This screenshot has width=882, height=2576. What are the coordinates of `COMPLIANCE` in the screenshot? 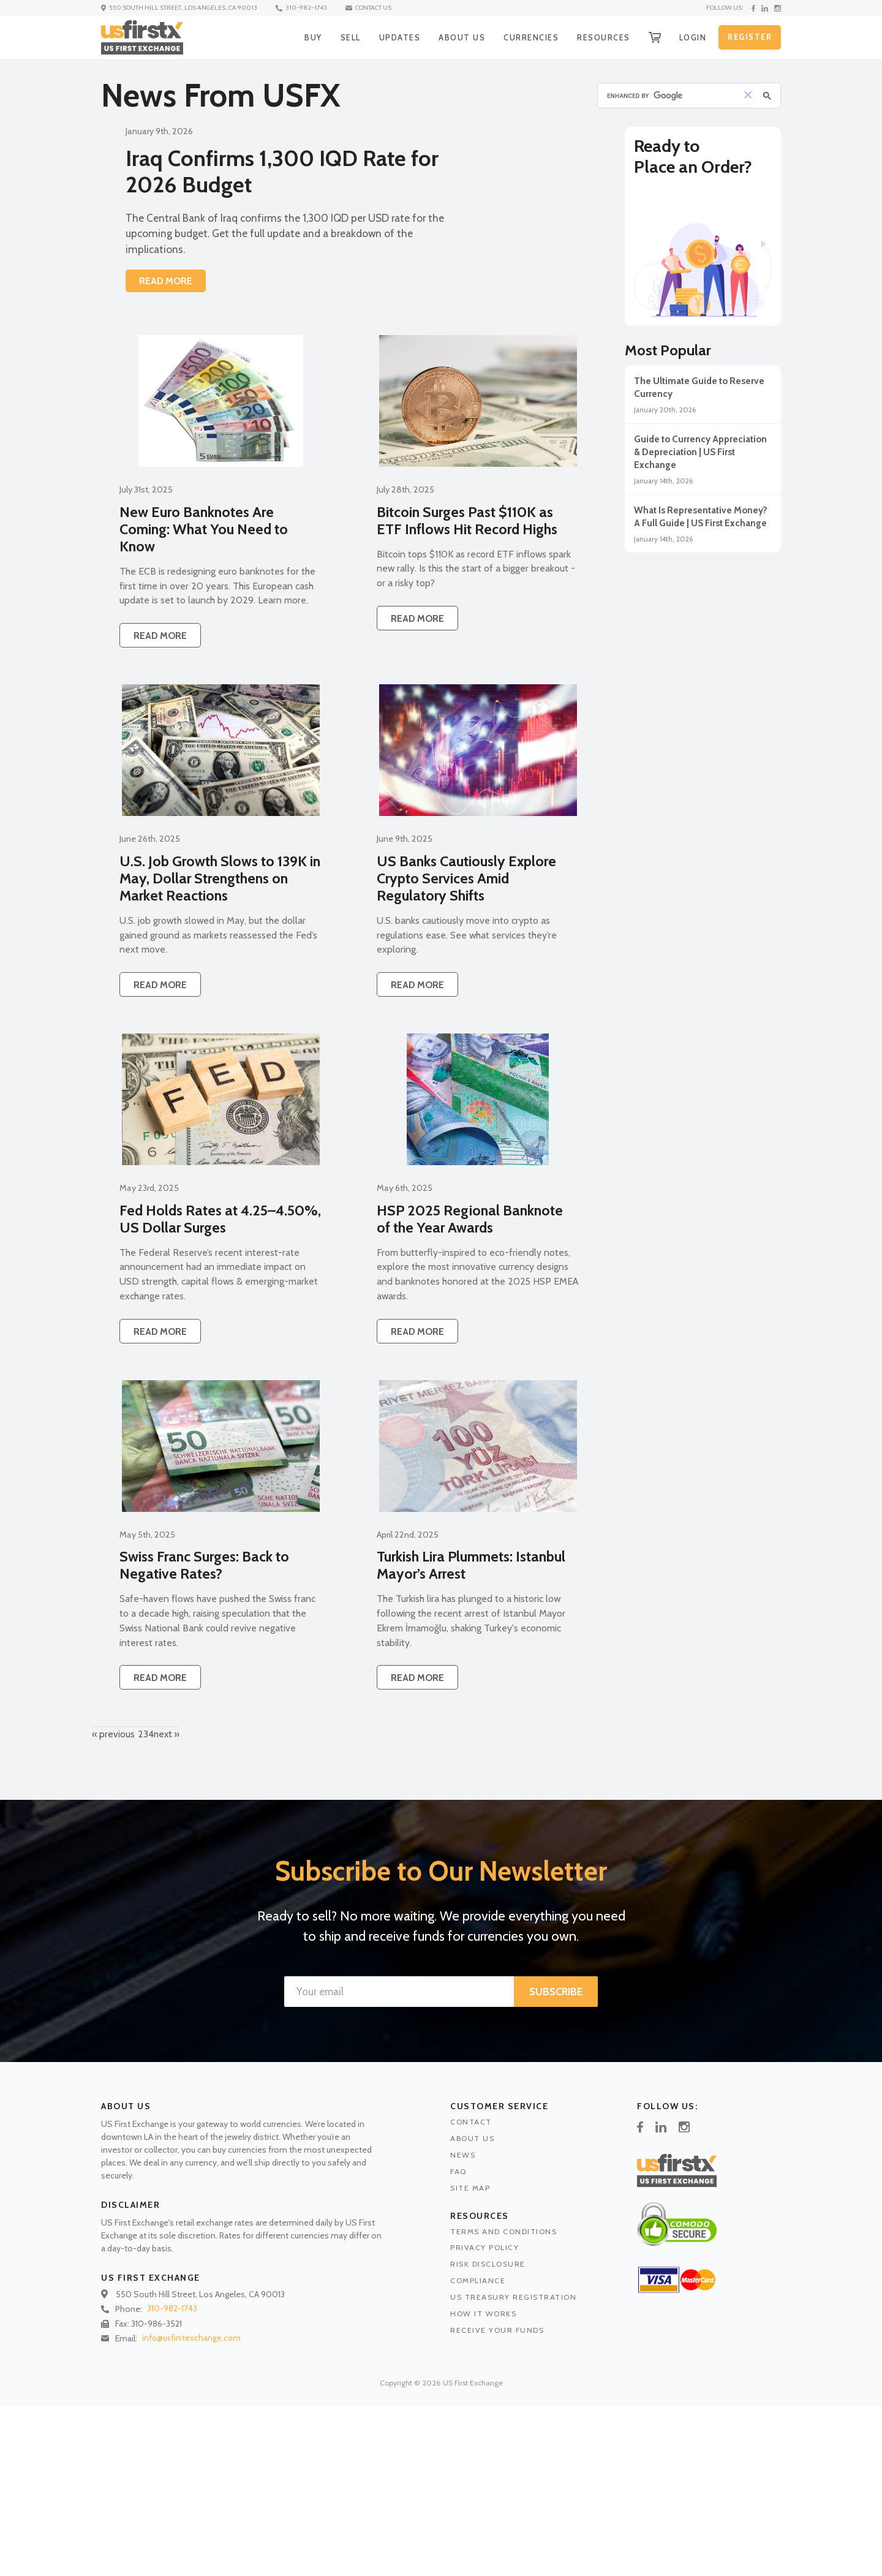 It's located at (478, 2452).